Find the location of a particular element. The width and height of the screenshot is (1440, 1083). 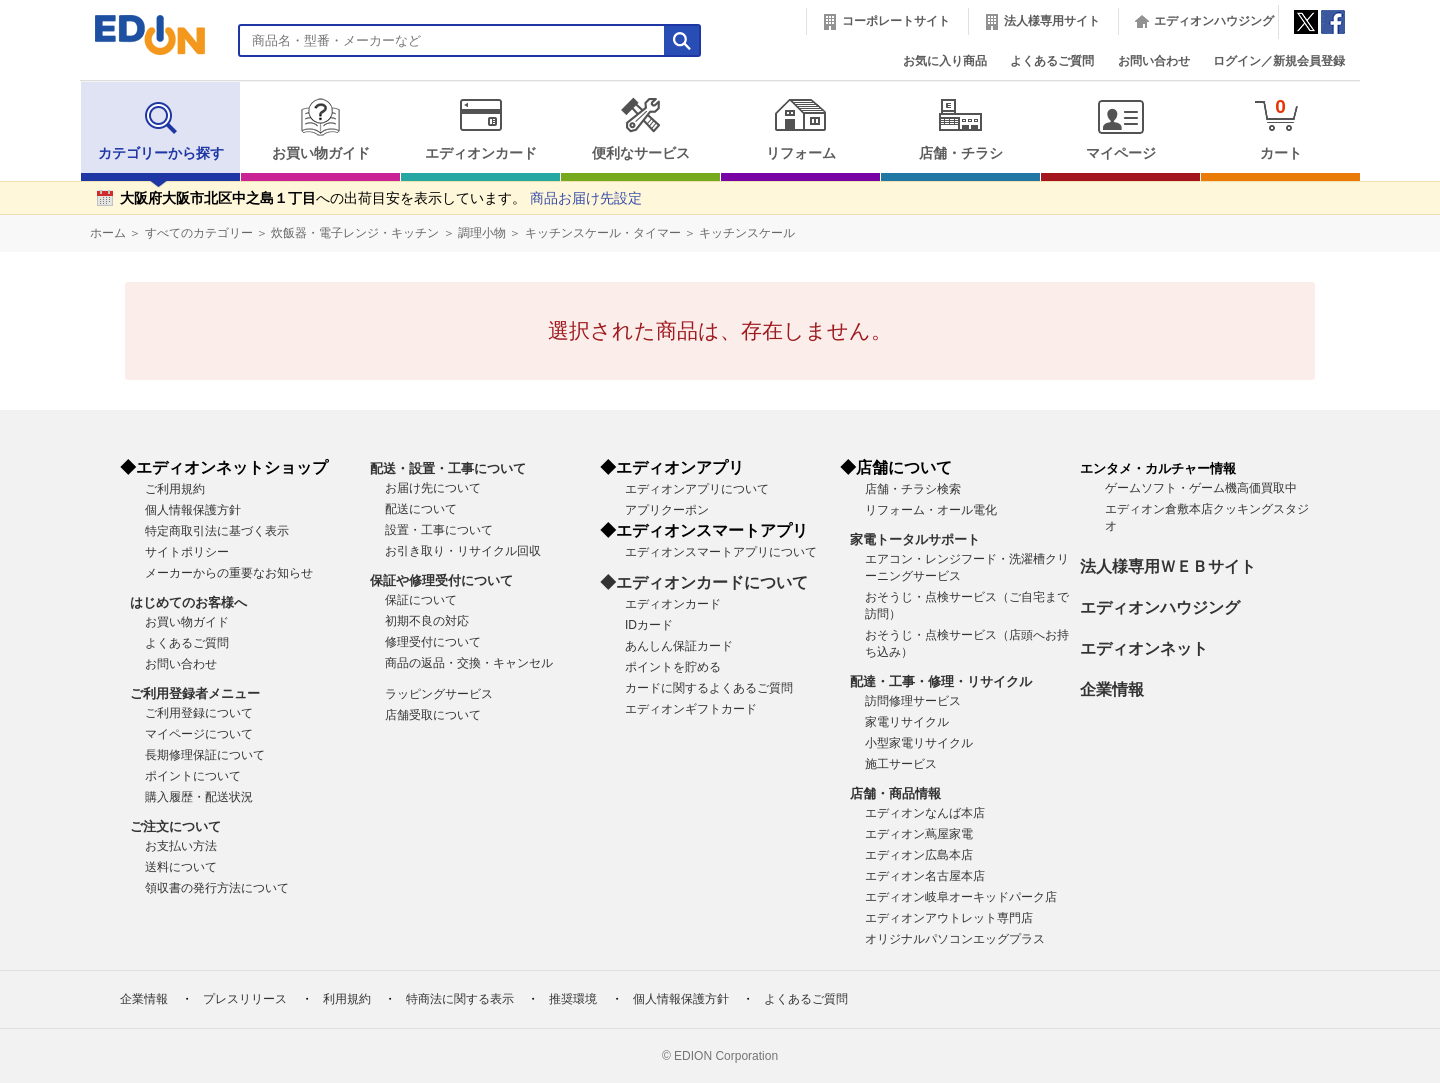

ポイントを貯める is located at coordinates (673, 667).